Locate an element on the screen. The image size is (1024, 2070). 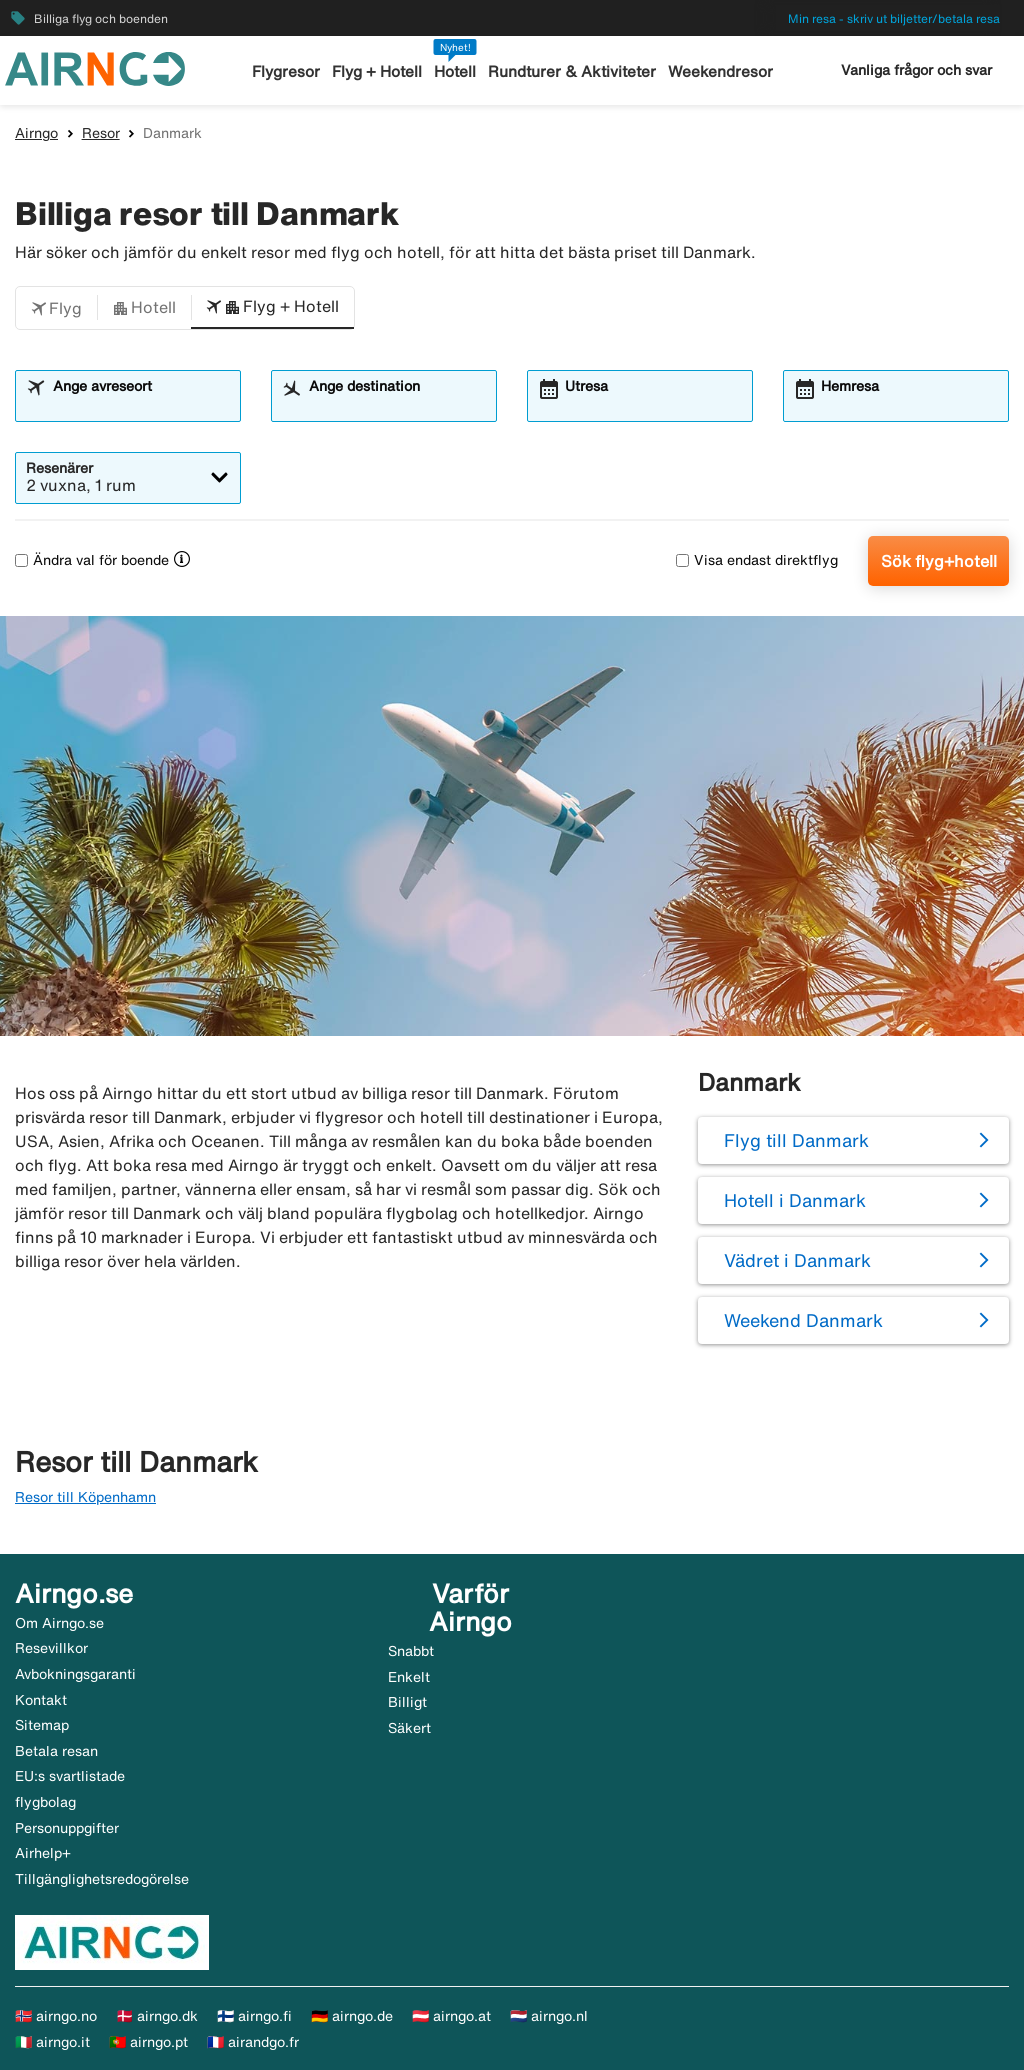
🇫🇷 airandgo.fr is located at coordinates (253, 2042).